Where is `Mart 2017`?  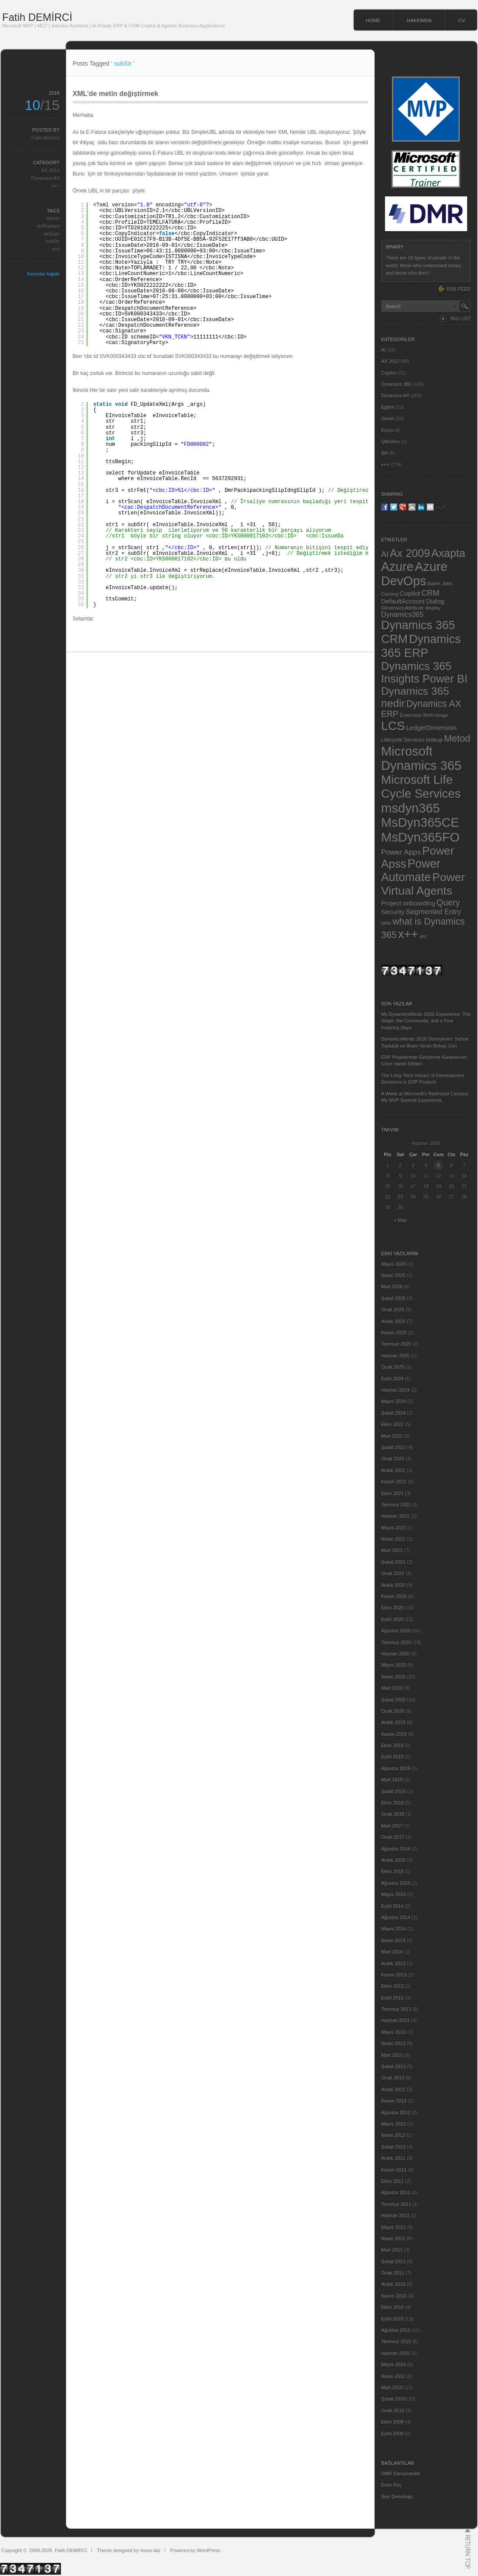
Mart 2017 is located at coordinates (392, 1825).